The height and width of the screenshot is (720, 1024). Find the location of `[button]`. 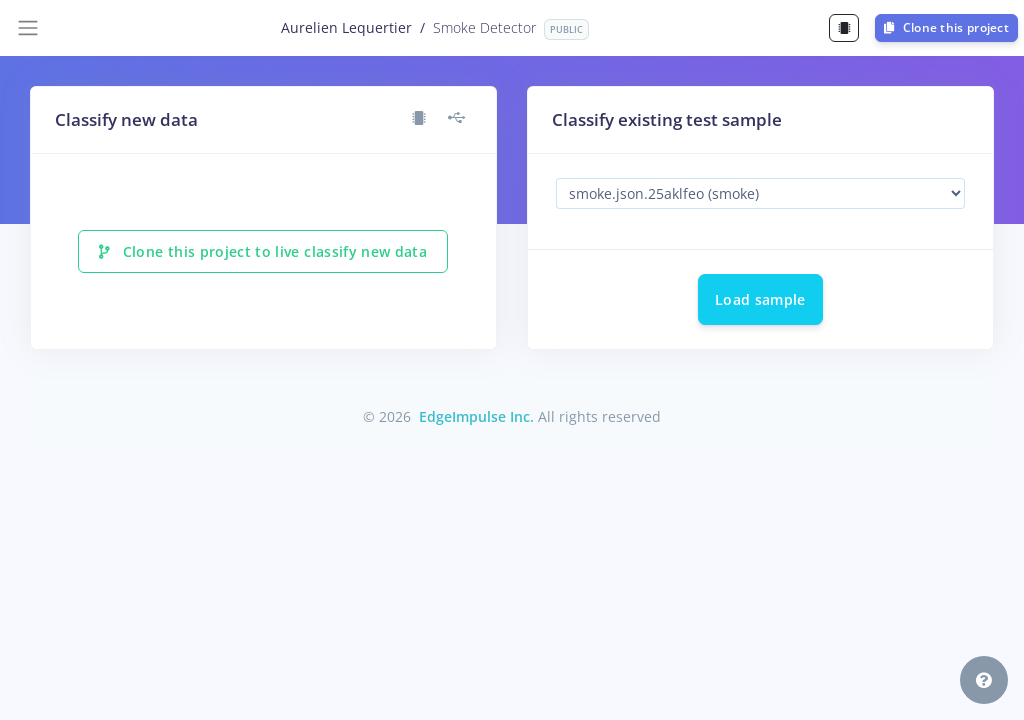

[button] is located at coordinates (984, 680).